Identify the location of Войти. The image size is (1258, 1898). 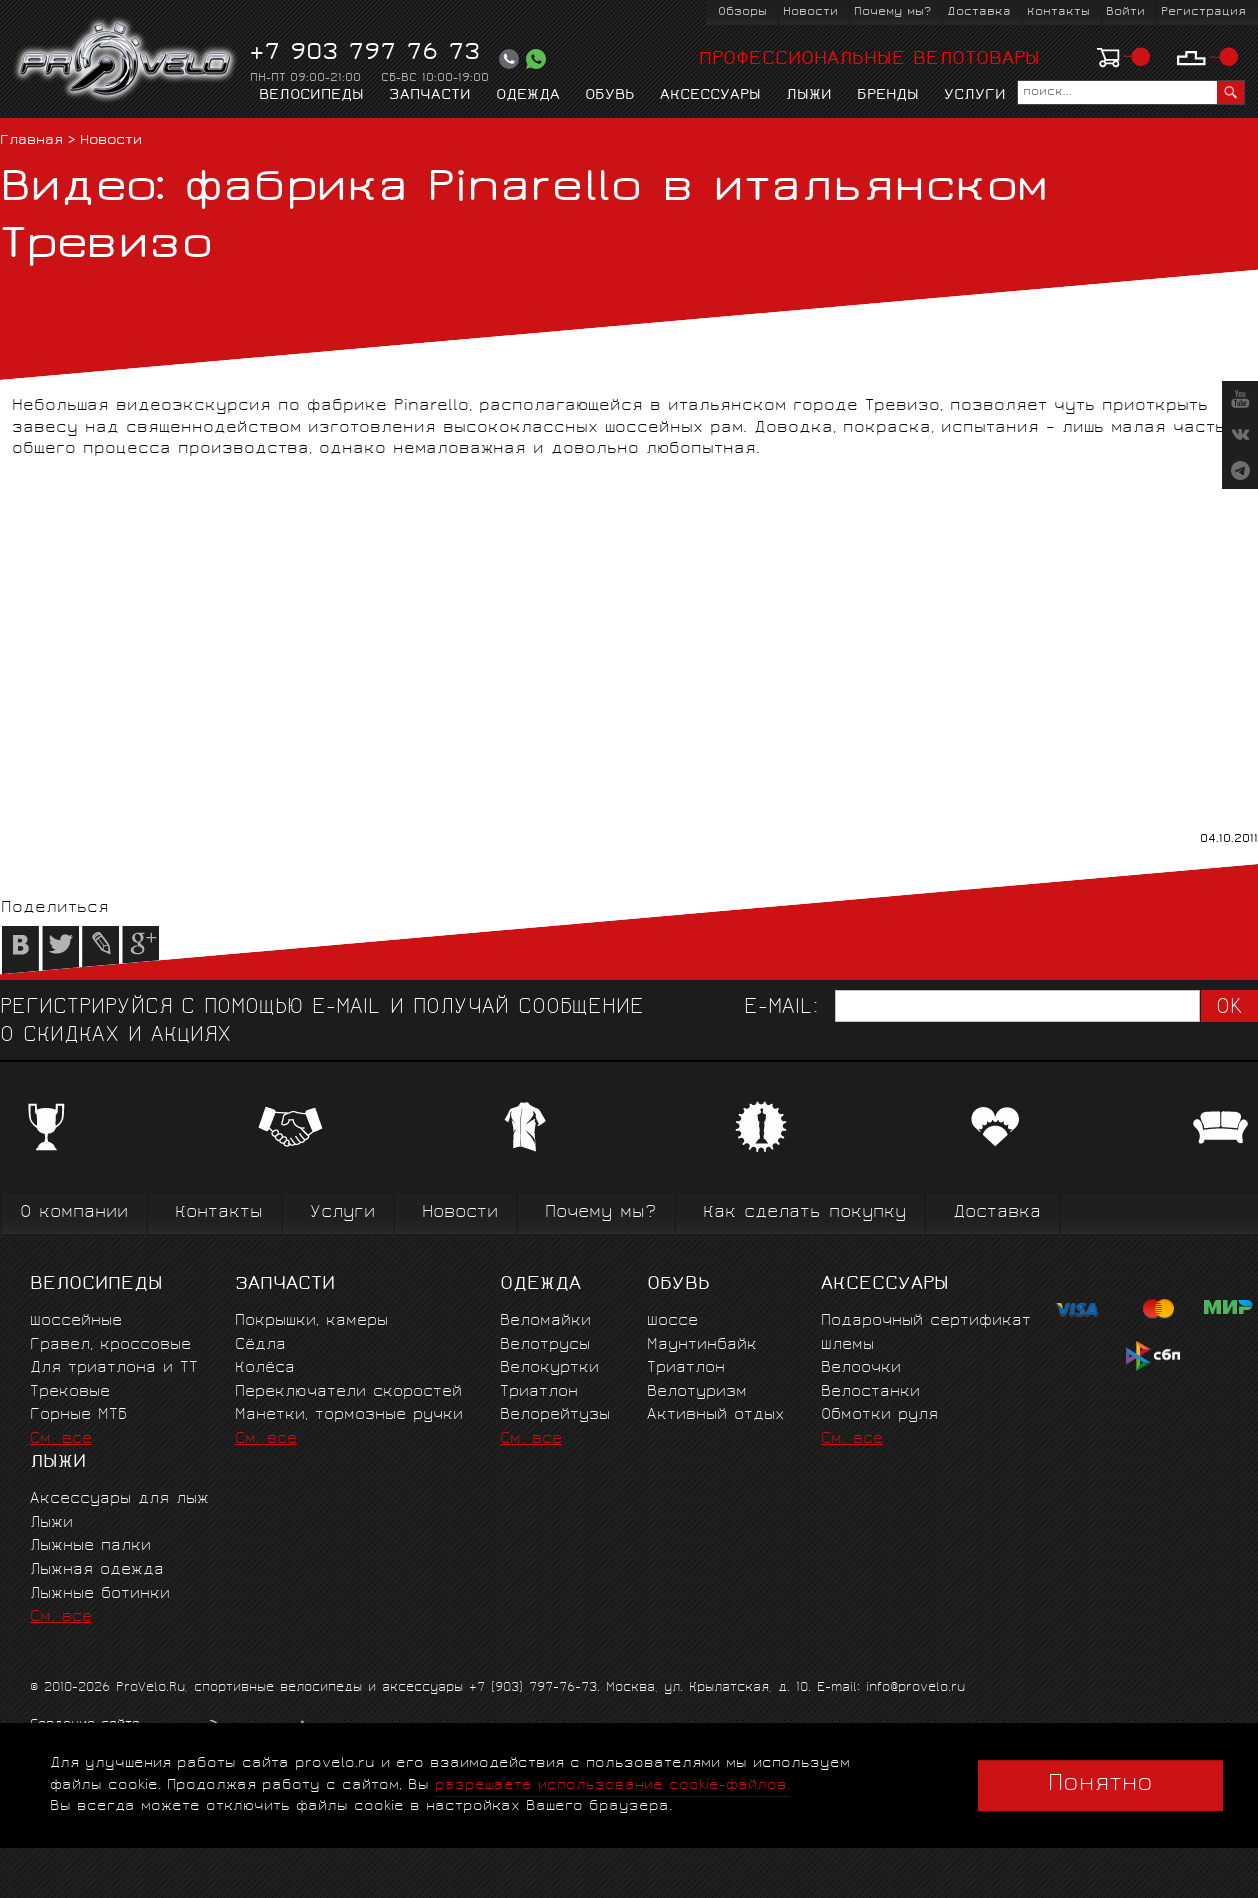
(1125, 12).